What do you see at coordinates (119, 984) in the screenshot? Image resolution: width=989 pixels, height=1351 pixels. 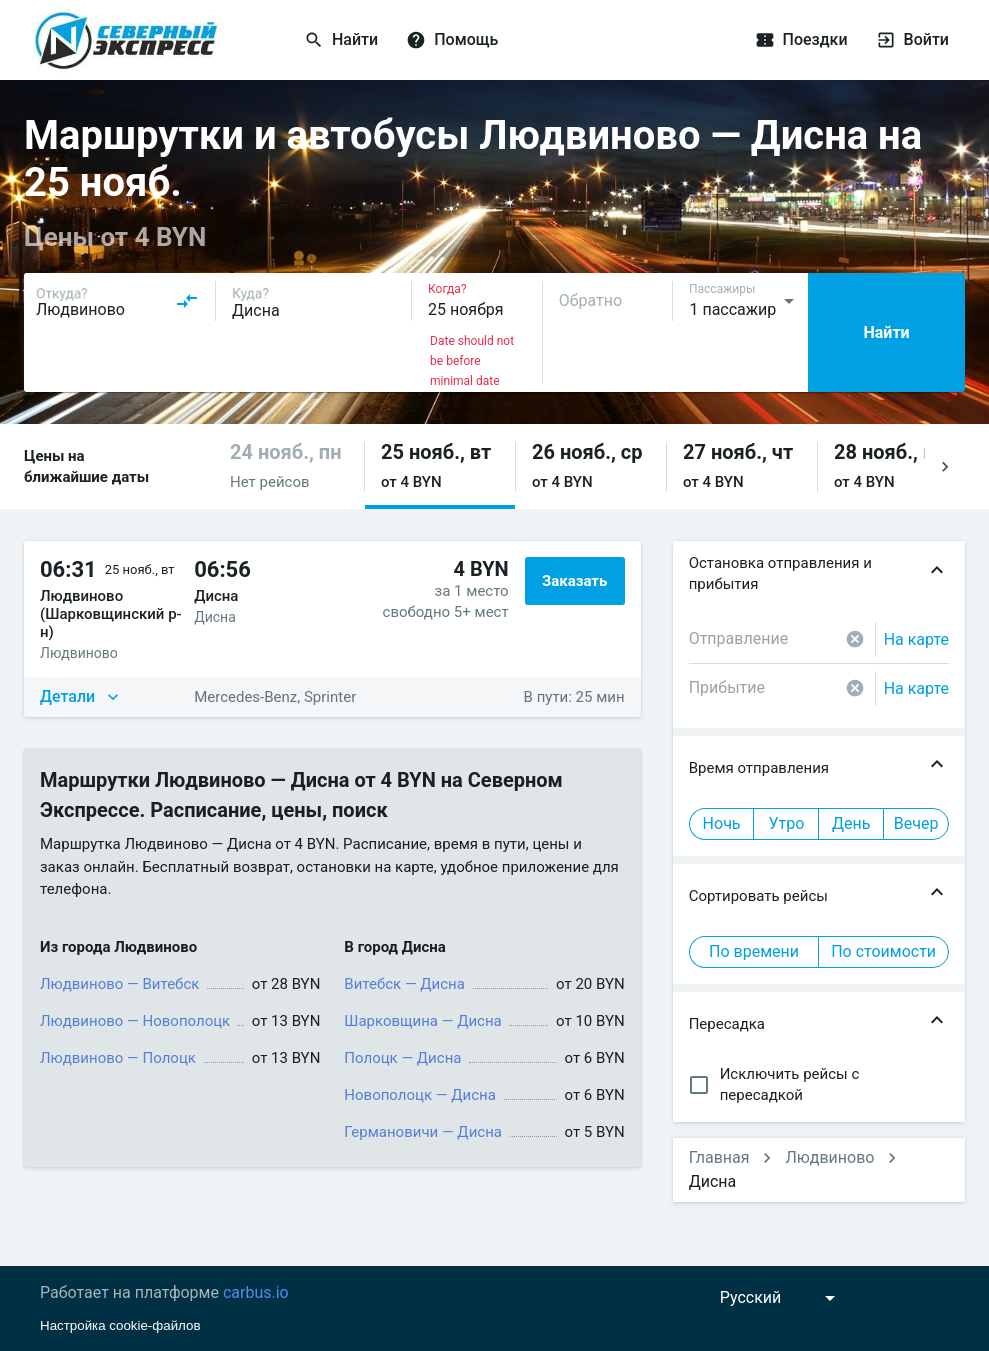 I see `Людвиново — Витебск` at bounding box center [119, 984].